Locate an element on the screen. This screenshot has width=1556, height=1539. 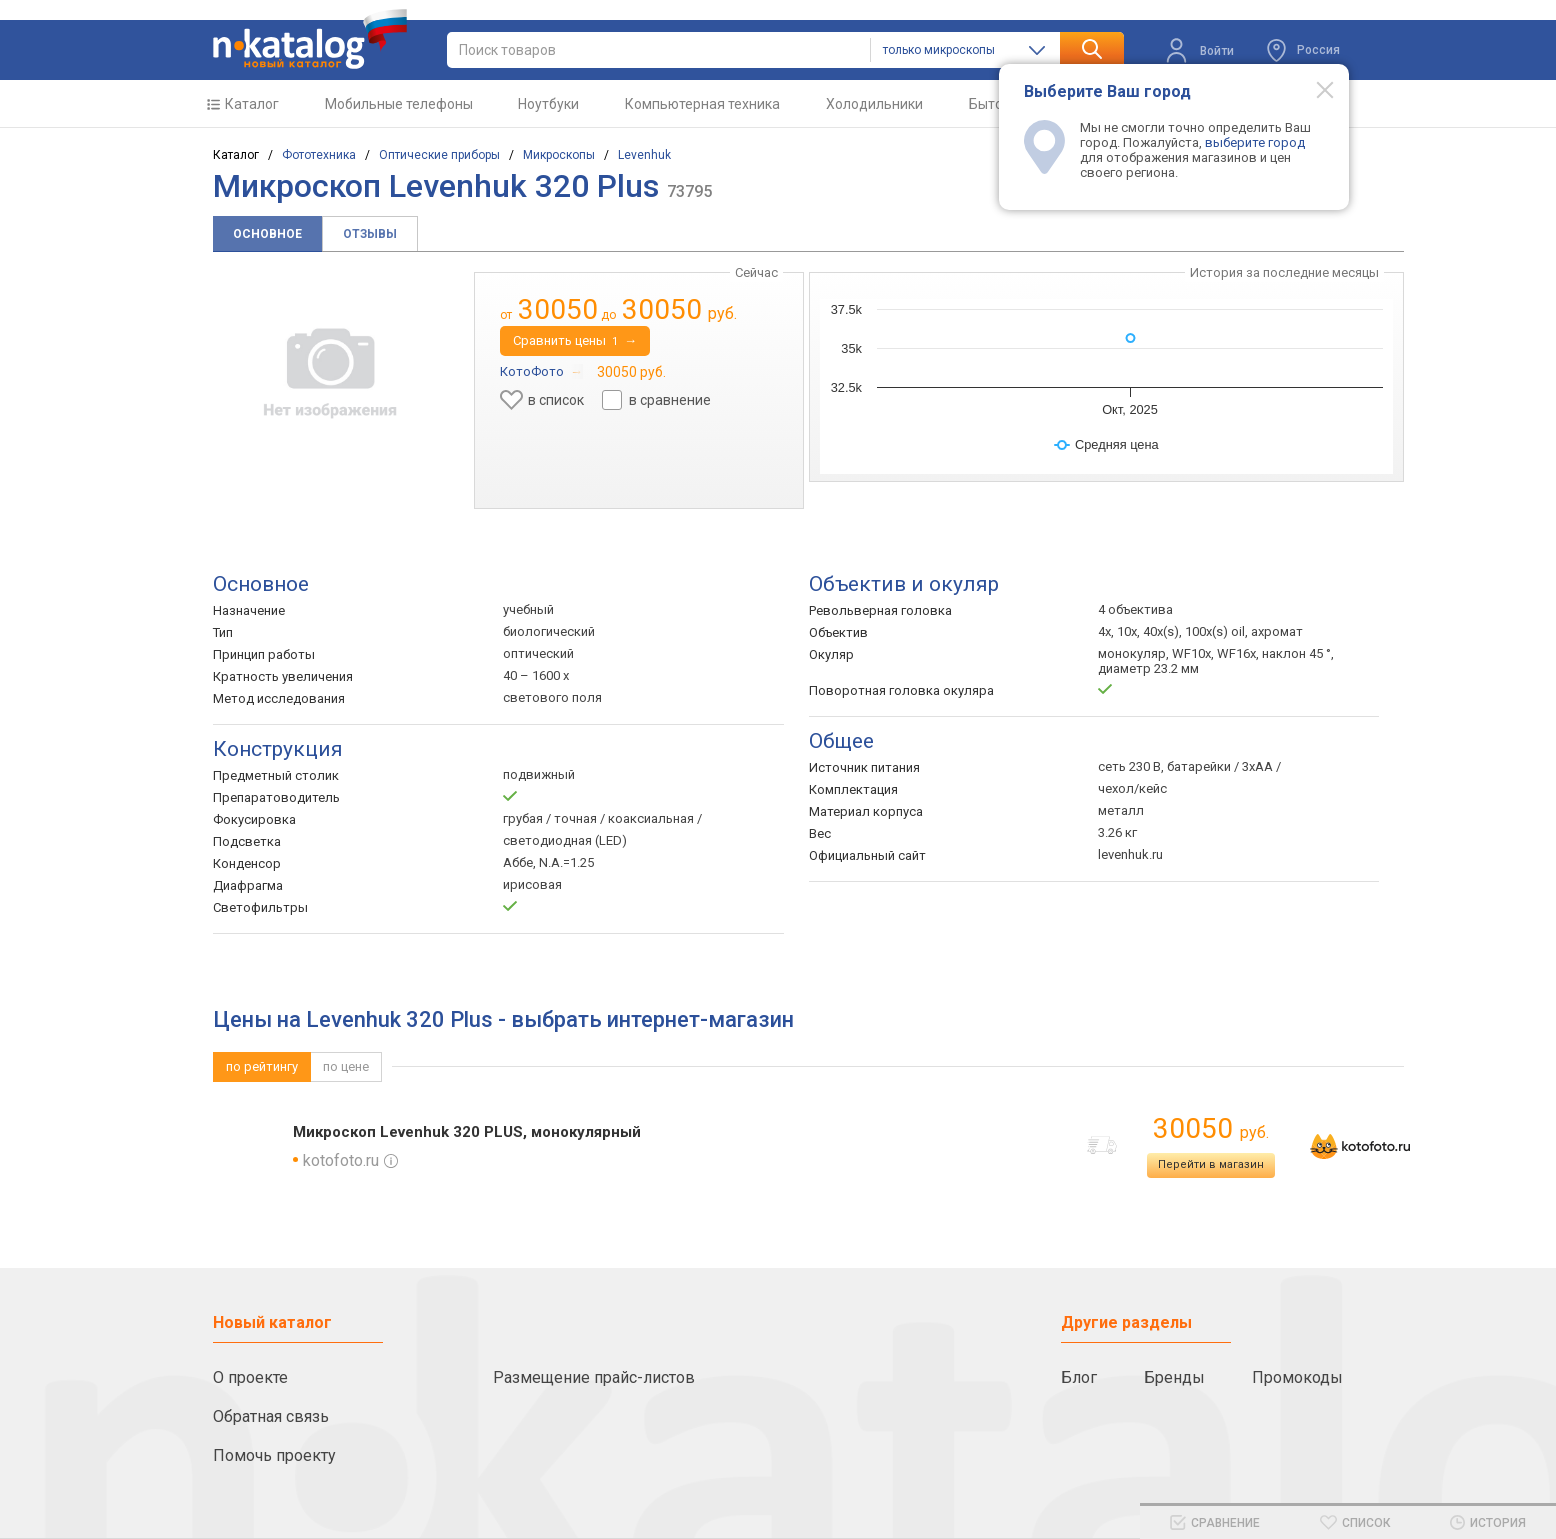
История за последние месяцы is located at coordinates (1284, 272).